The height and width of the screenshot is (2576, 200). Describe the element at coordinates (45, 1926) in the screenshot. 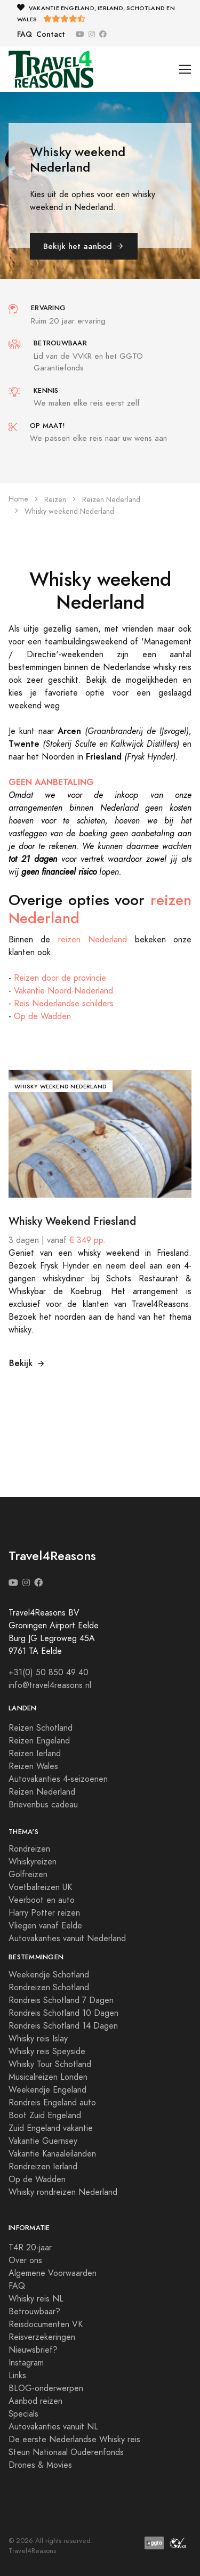

I see `Vliegen vanaf Eelde` at that location.